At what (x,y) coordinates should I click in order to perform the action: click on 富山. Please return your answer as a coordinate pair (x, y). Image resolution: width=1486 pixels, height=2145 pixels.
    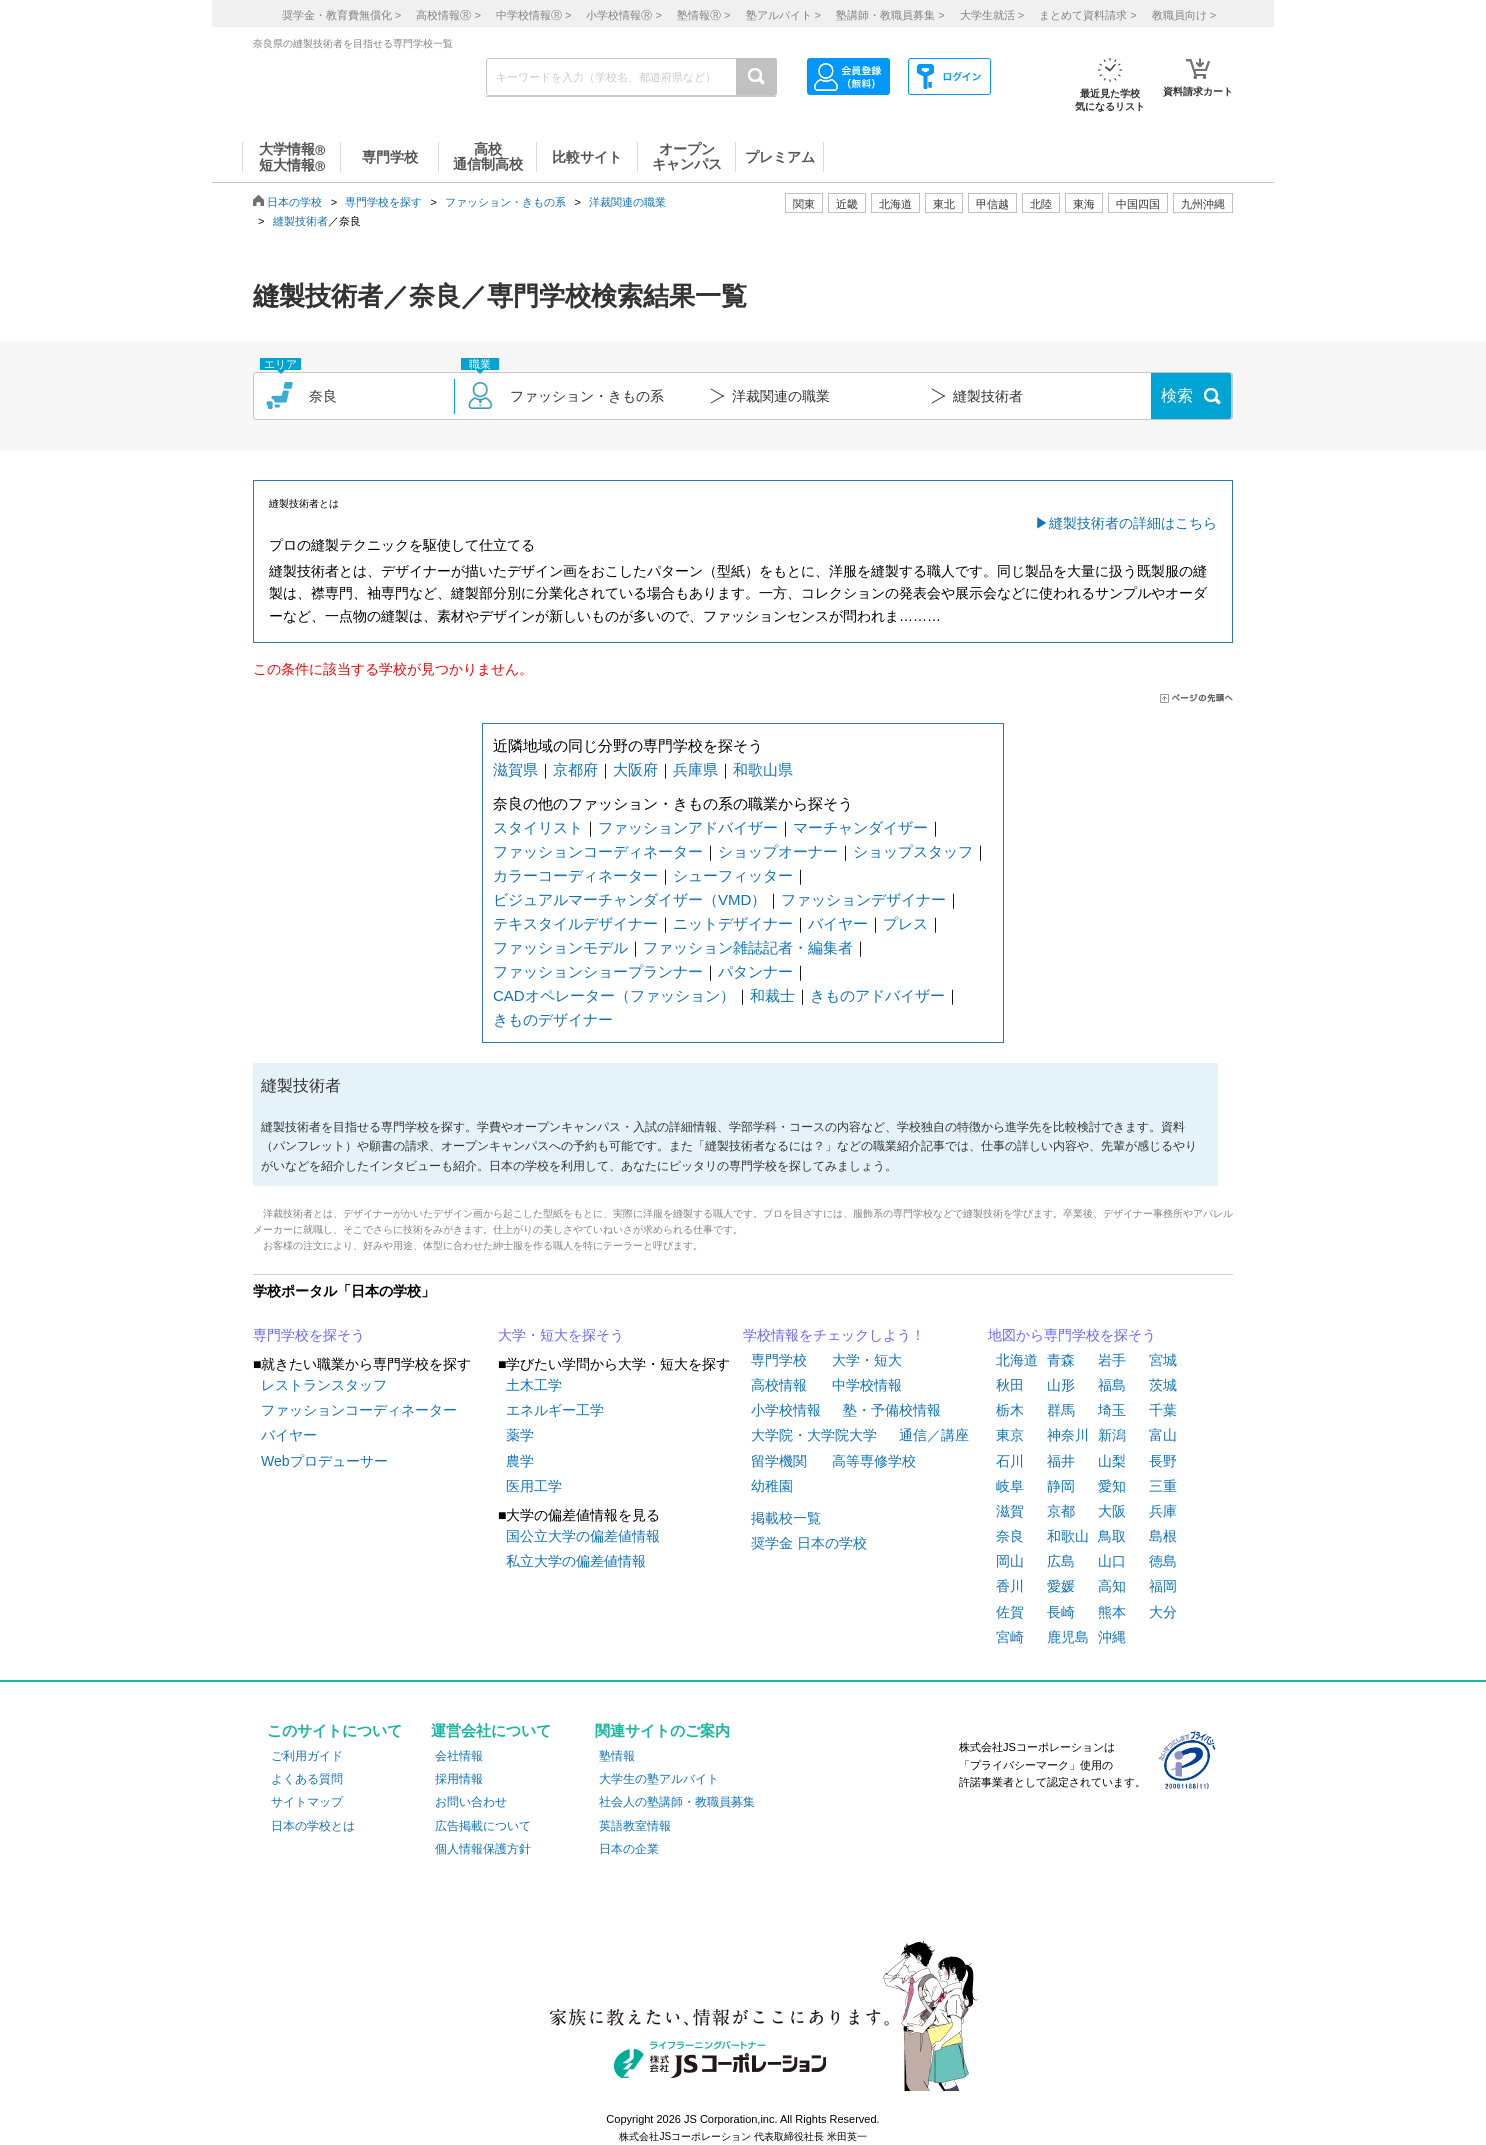
    Looking at the image, I should click on (1163, 1435).